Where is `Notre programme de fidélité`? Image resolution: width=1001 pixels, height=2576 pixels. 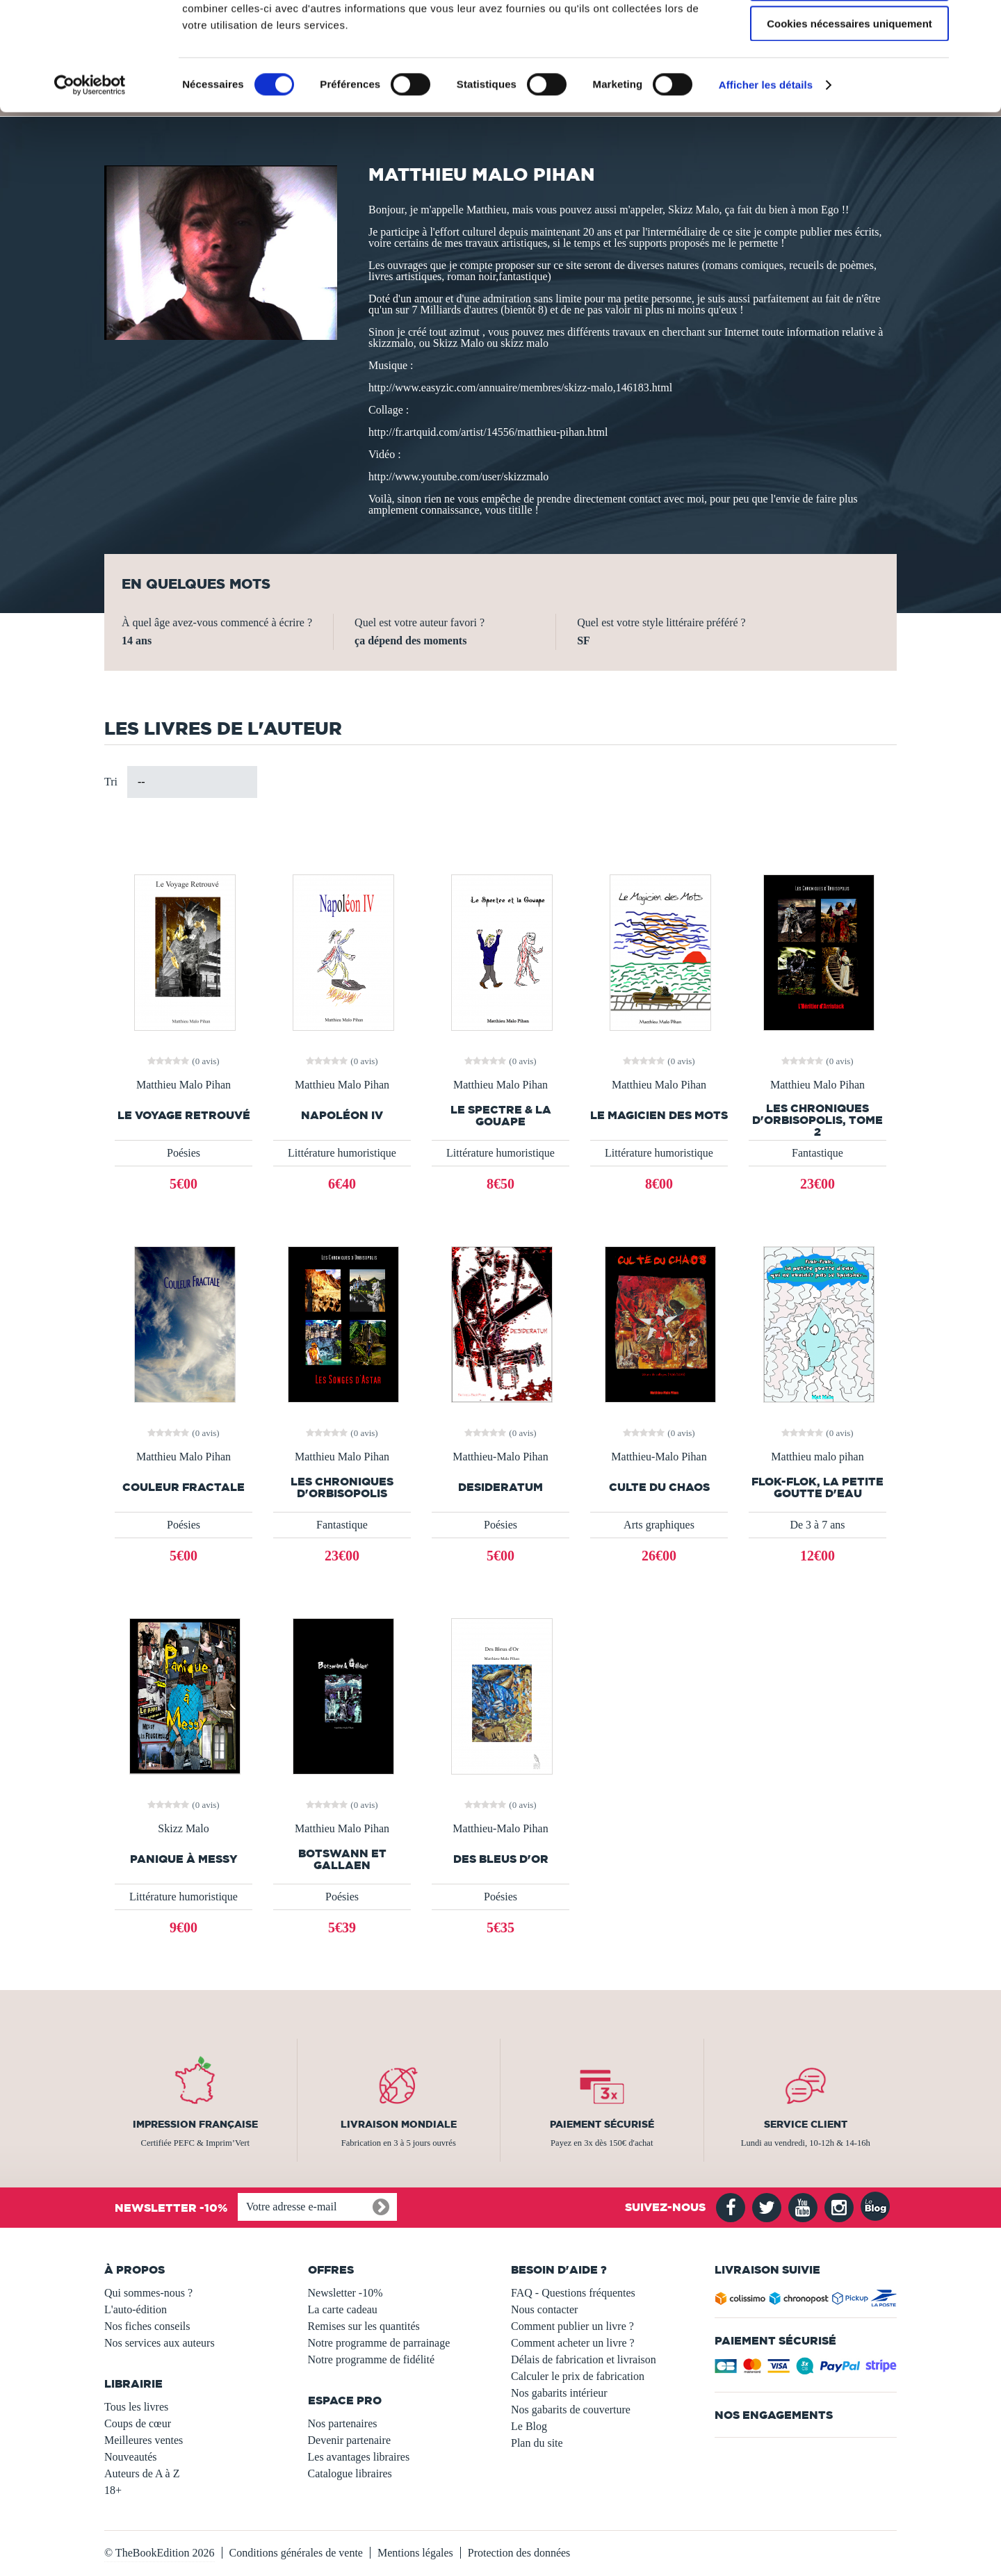 Notre programme de fidélité is located at coordinates (371, 2359).